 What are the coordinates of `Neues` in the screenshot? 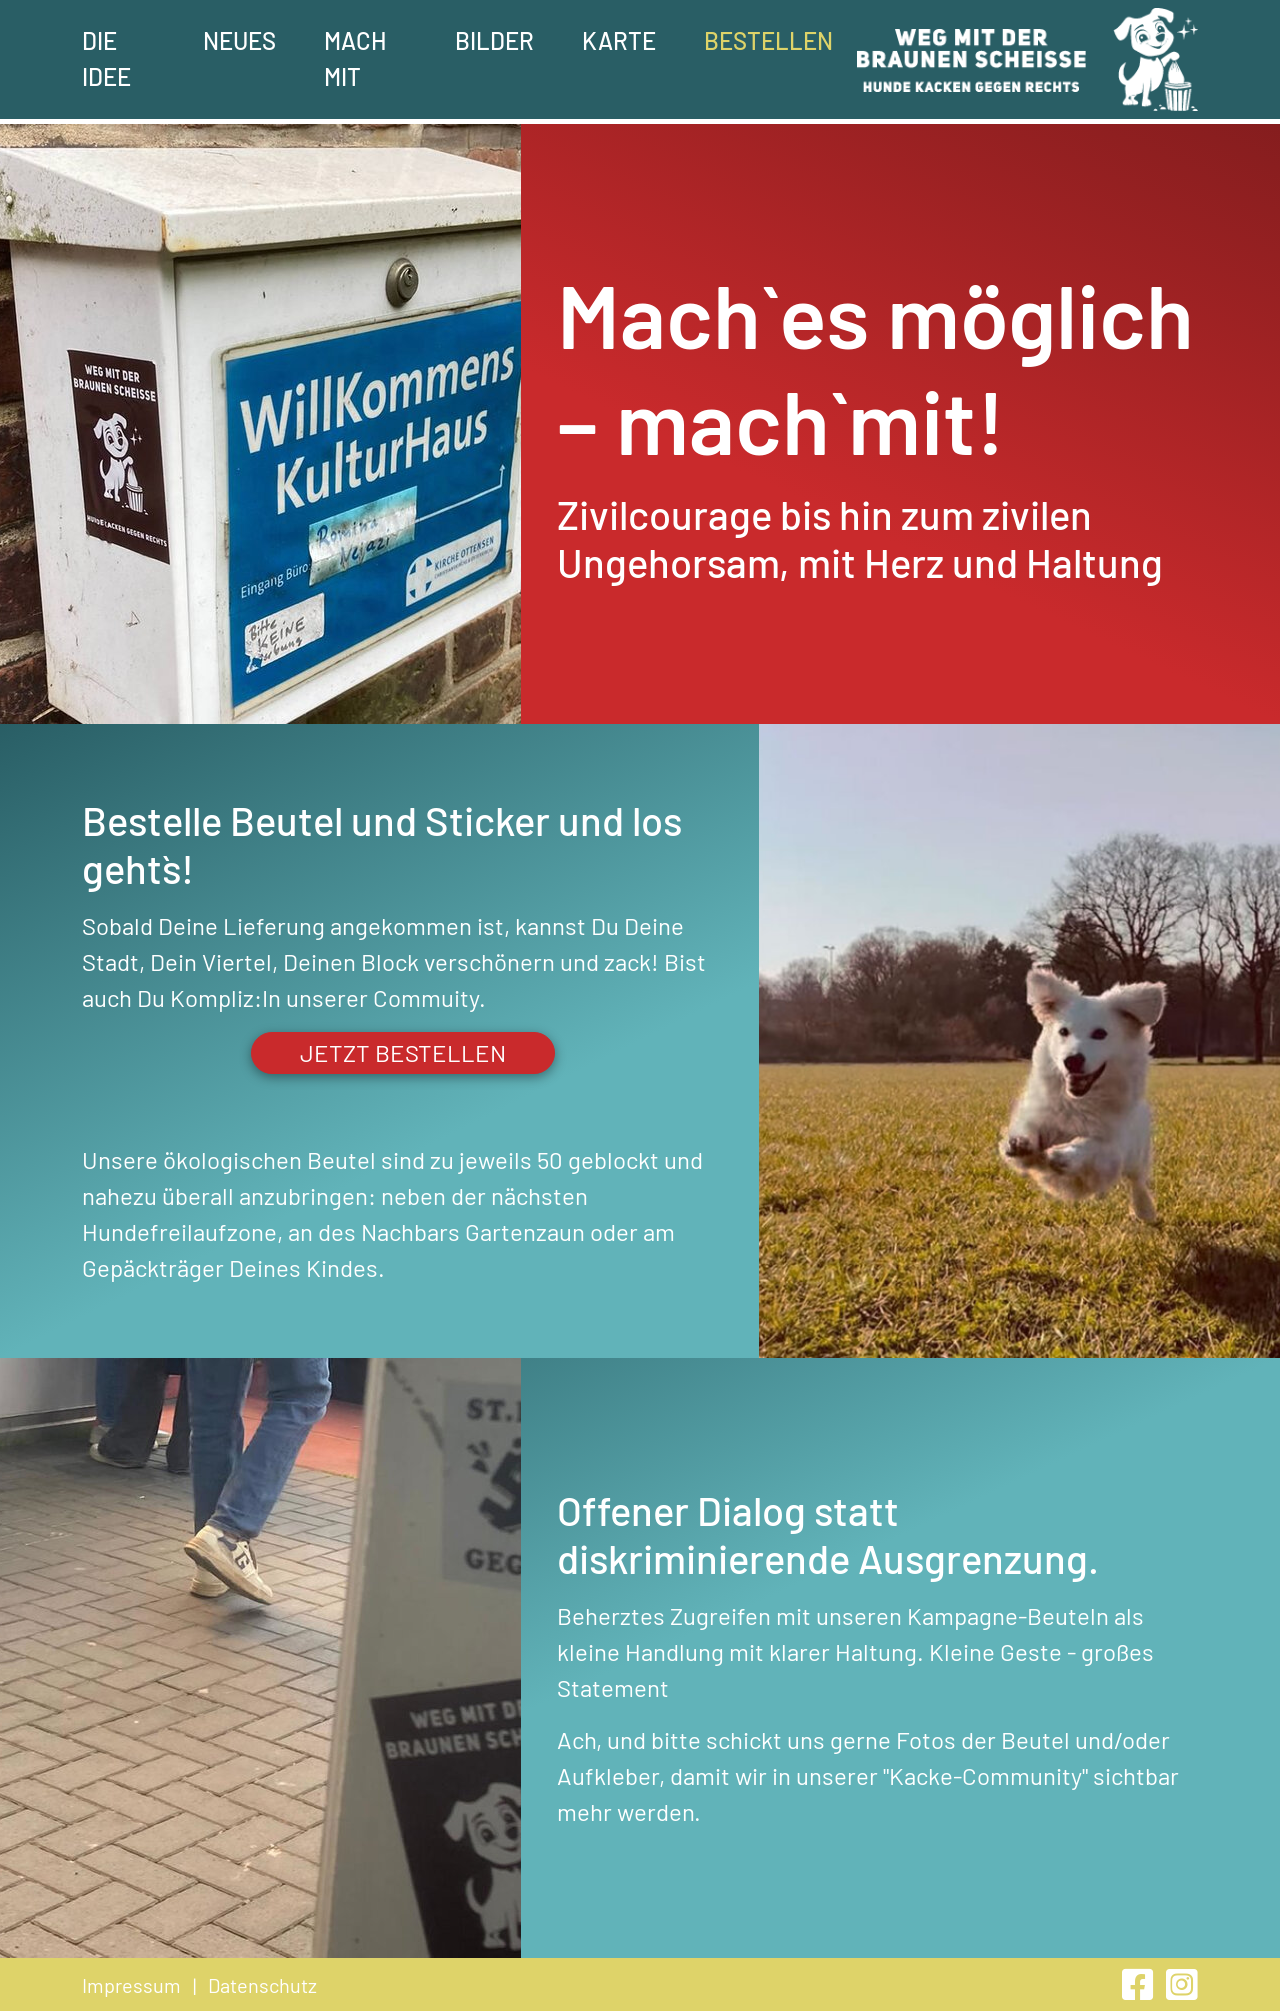 It's located at (239, 40).